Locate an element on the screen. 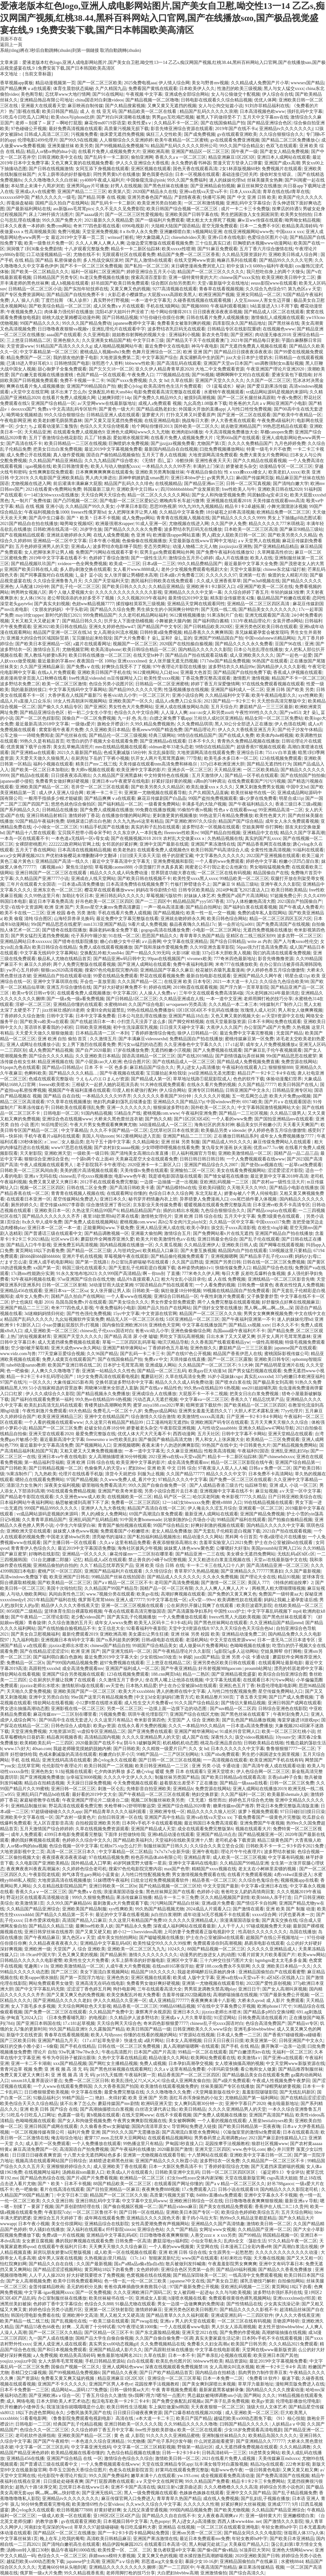 This screenshot has width=326, height=2576. 国产欧美另类久久久精品区 is located at coordinates (157, 787).